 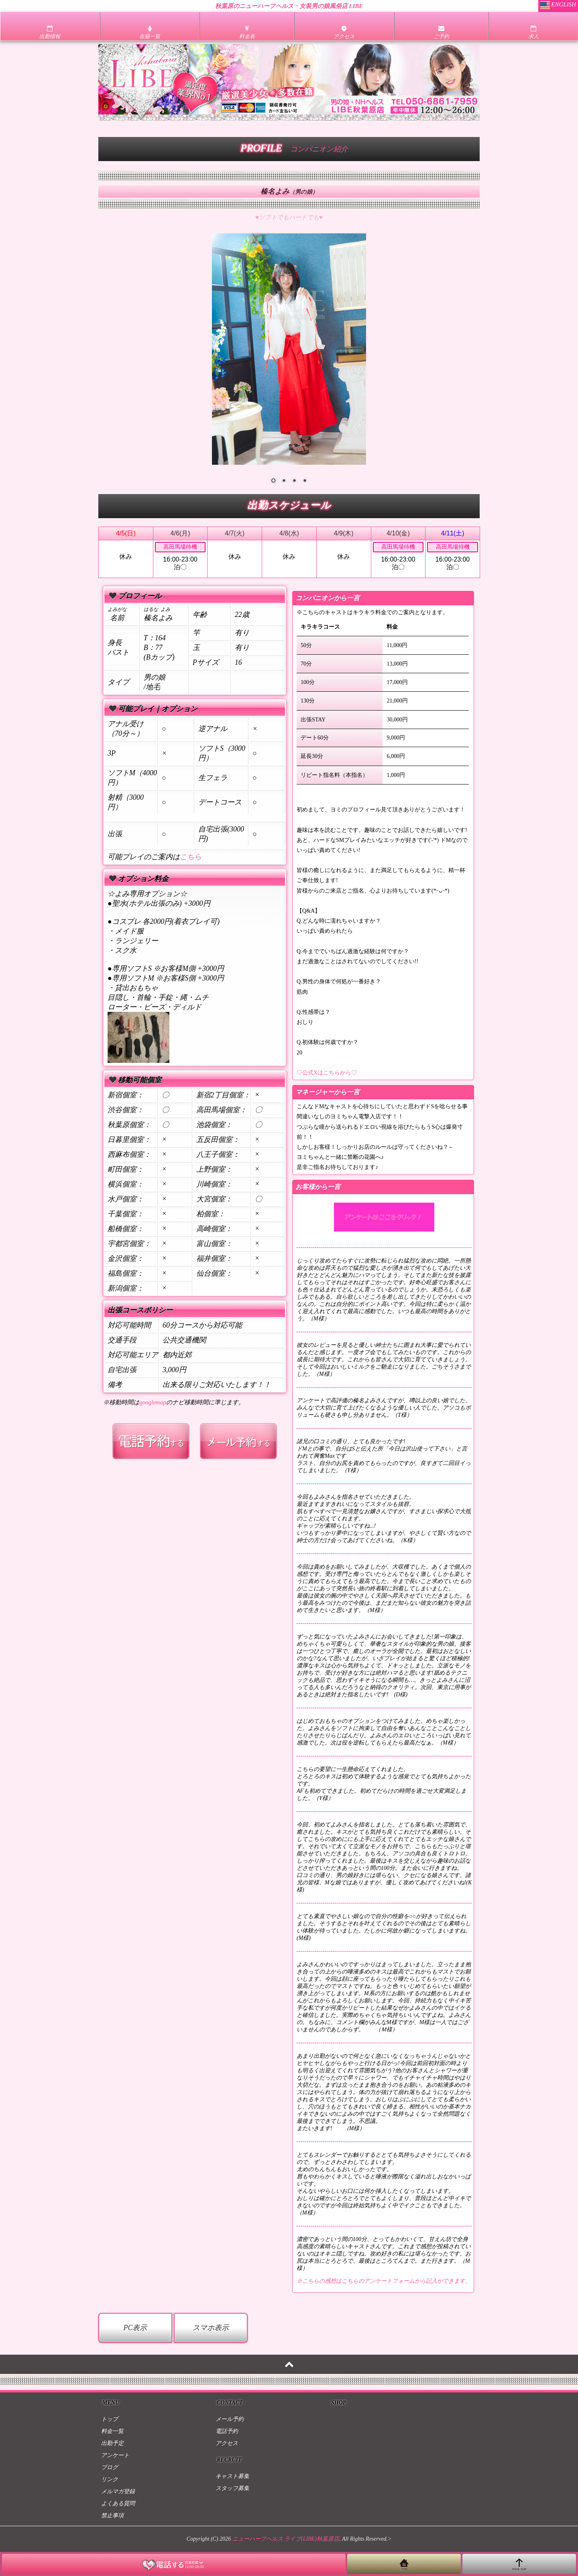 I want to click on アンケート, so click(x=115, y=2455).